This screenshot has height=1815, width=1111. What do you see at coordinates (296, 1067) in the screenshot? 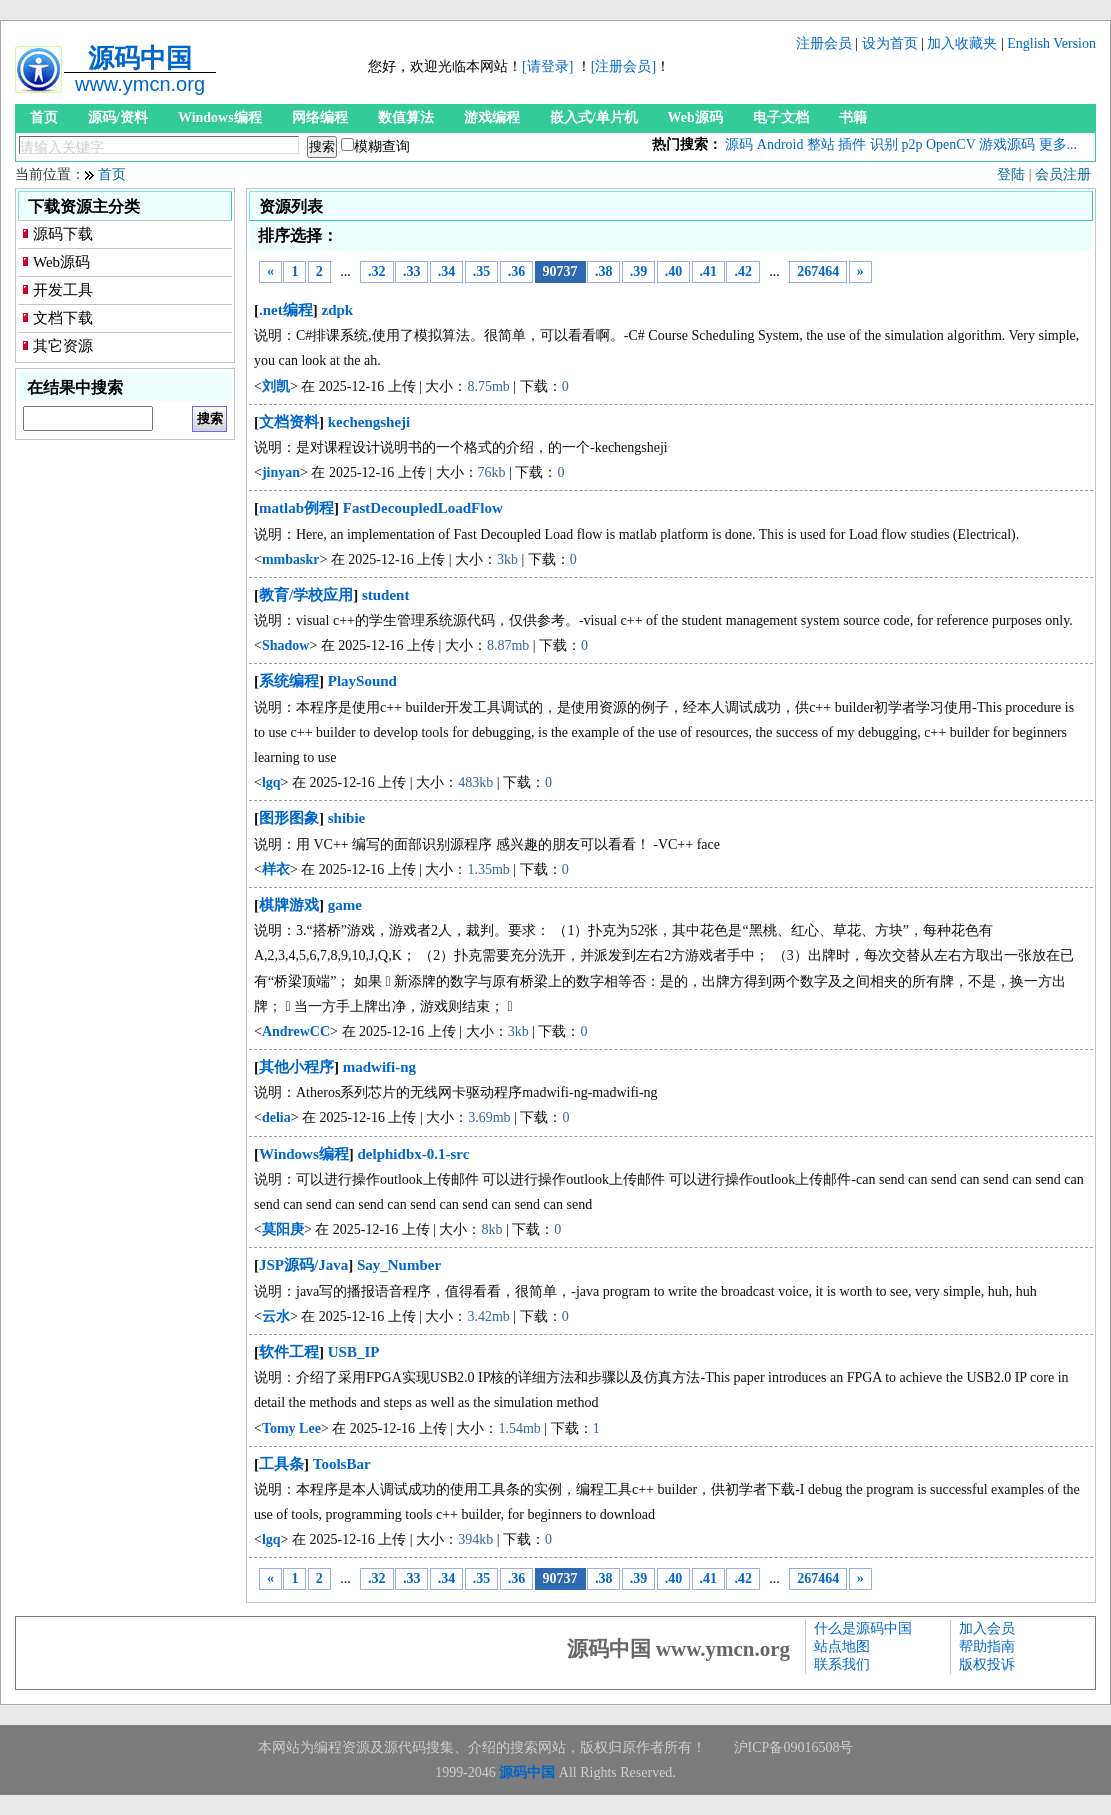
I see `其他小程序` at bounding box center [296, 1067].